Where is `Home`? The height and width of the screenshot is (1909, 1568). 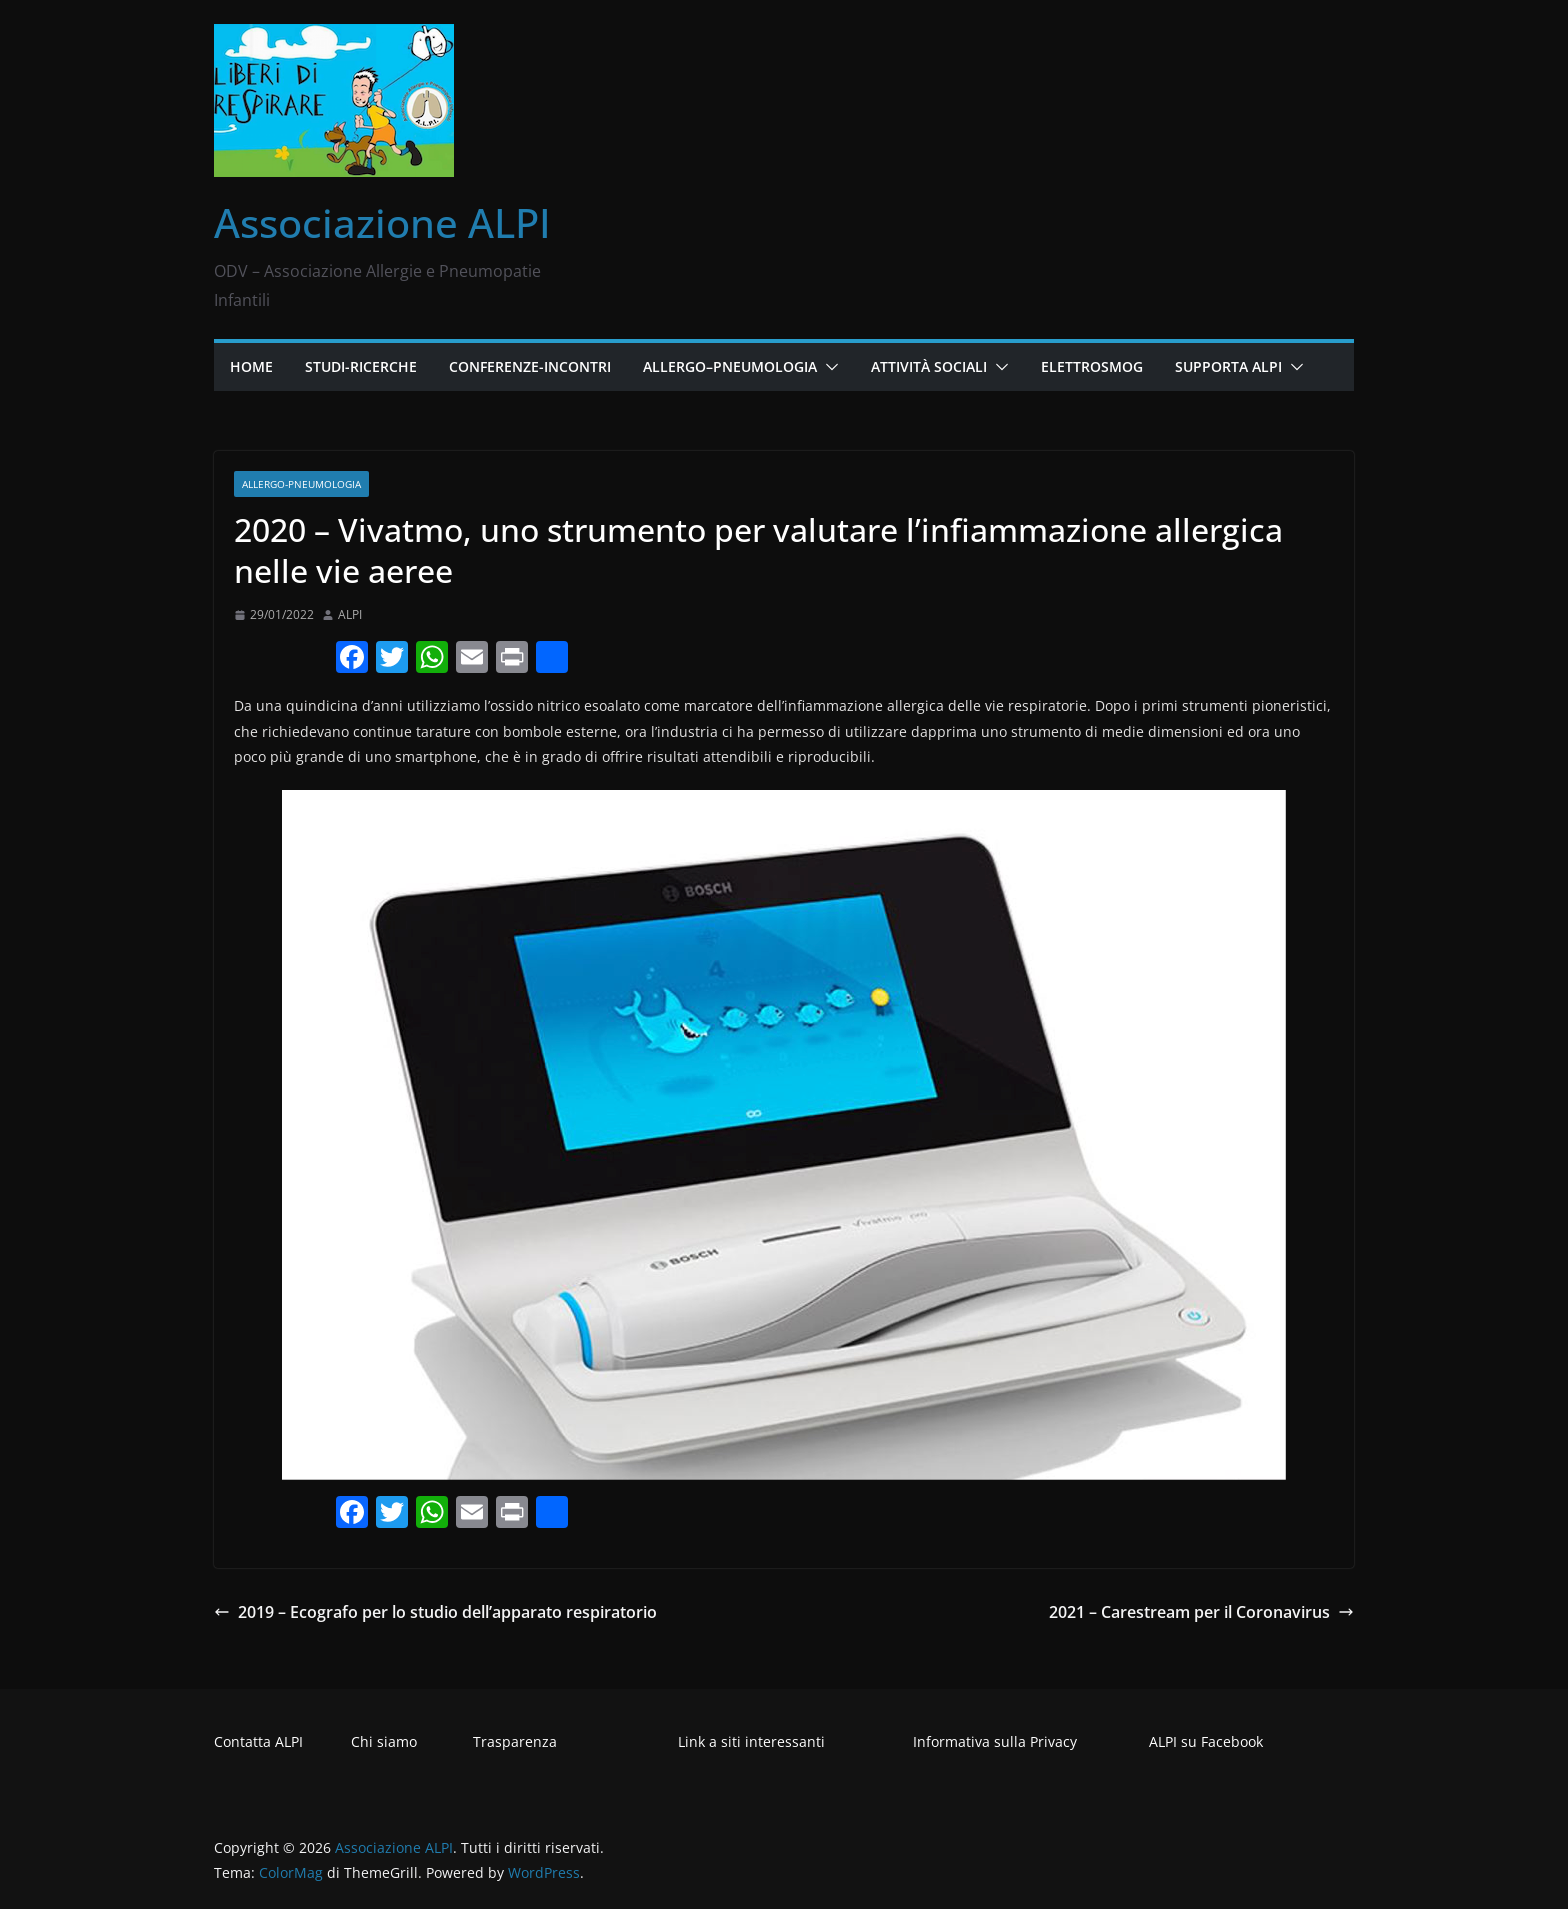 Home is located at coordinates (251, 366).